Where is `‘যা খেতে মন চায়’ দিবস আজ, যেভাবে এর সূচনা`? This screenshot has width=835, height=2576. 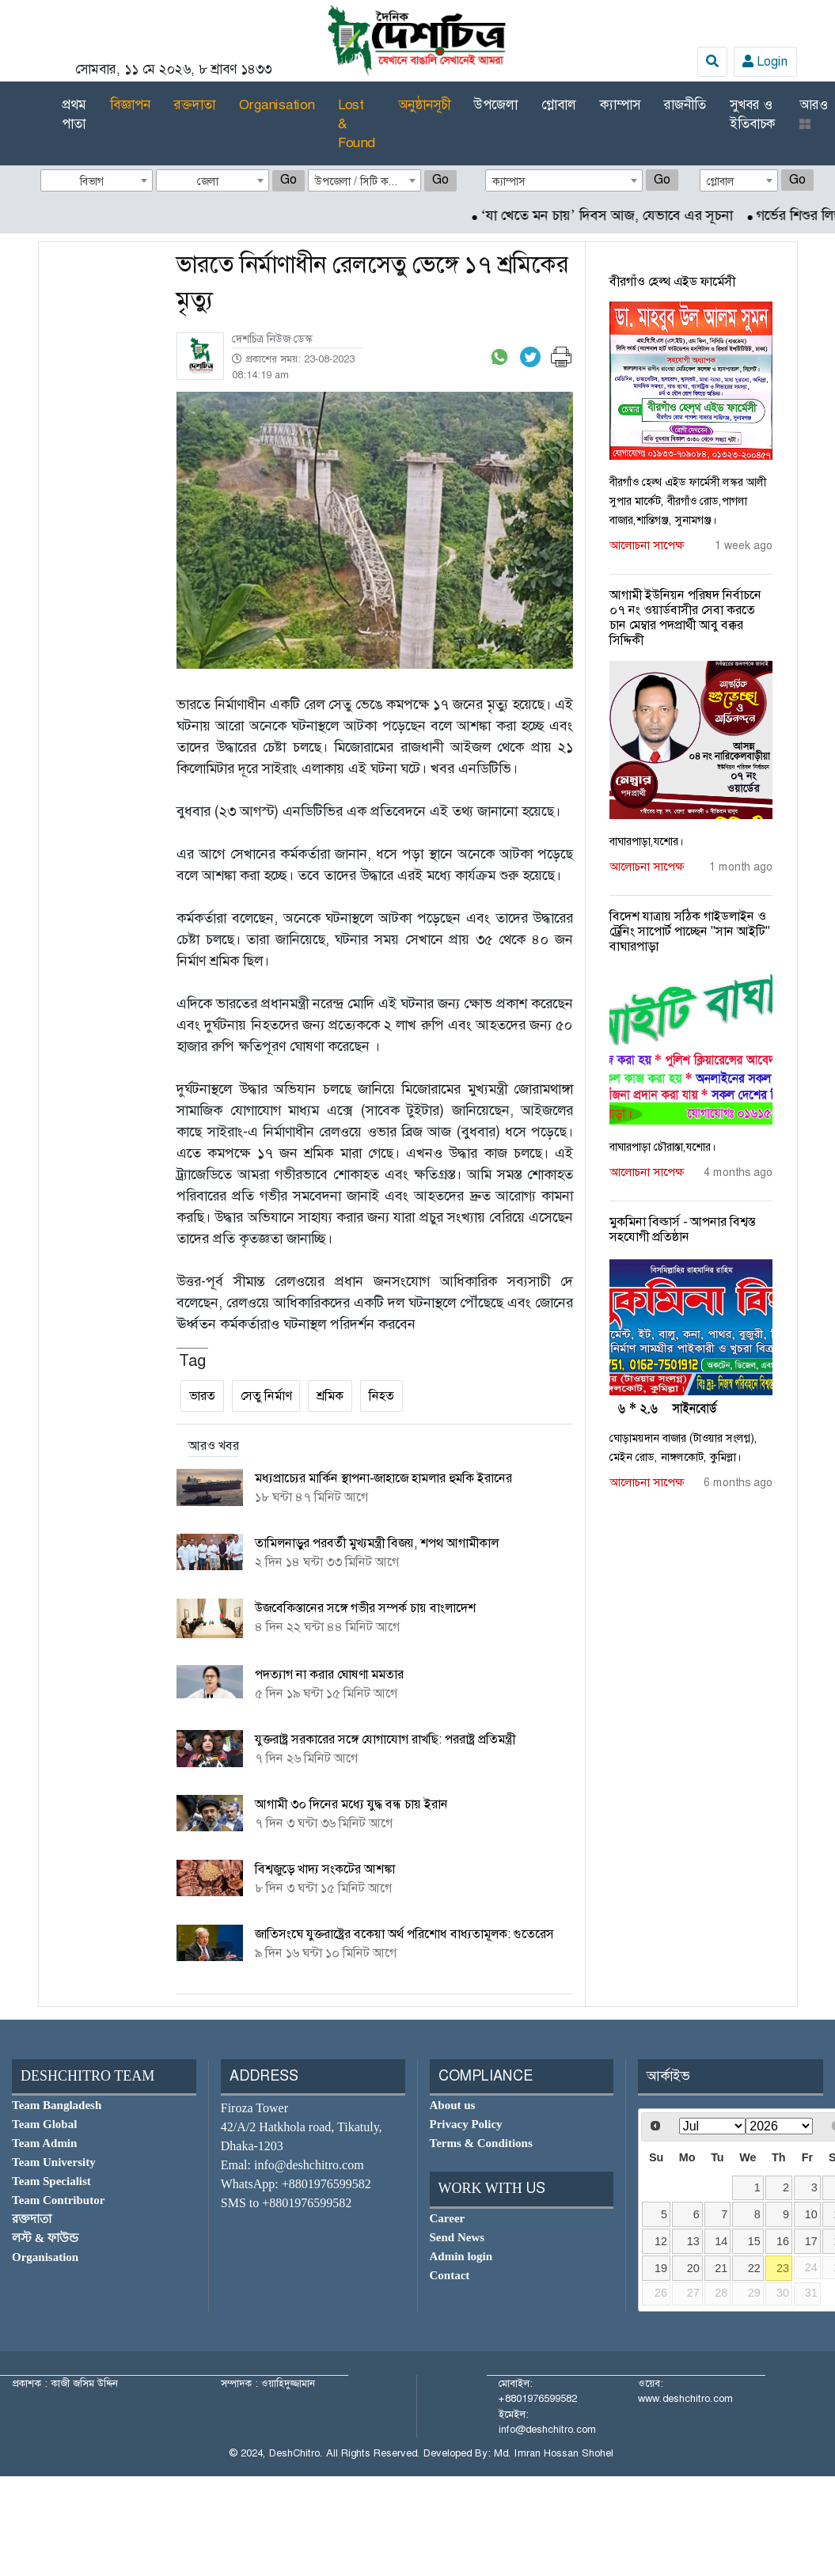 ‘যা খেতে মন চায়’ দিবস আজ, যেভাবে এর সূচনা is located at coordinates (624, 215).